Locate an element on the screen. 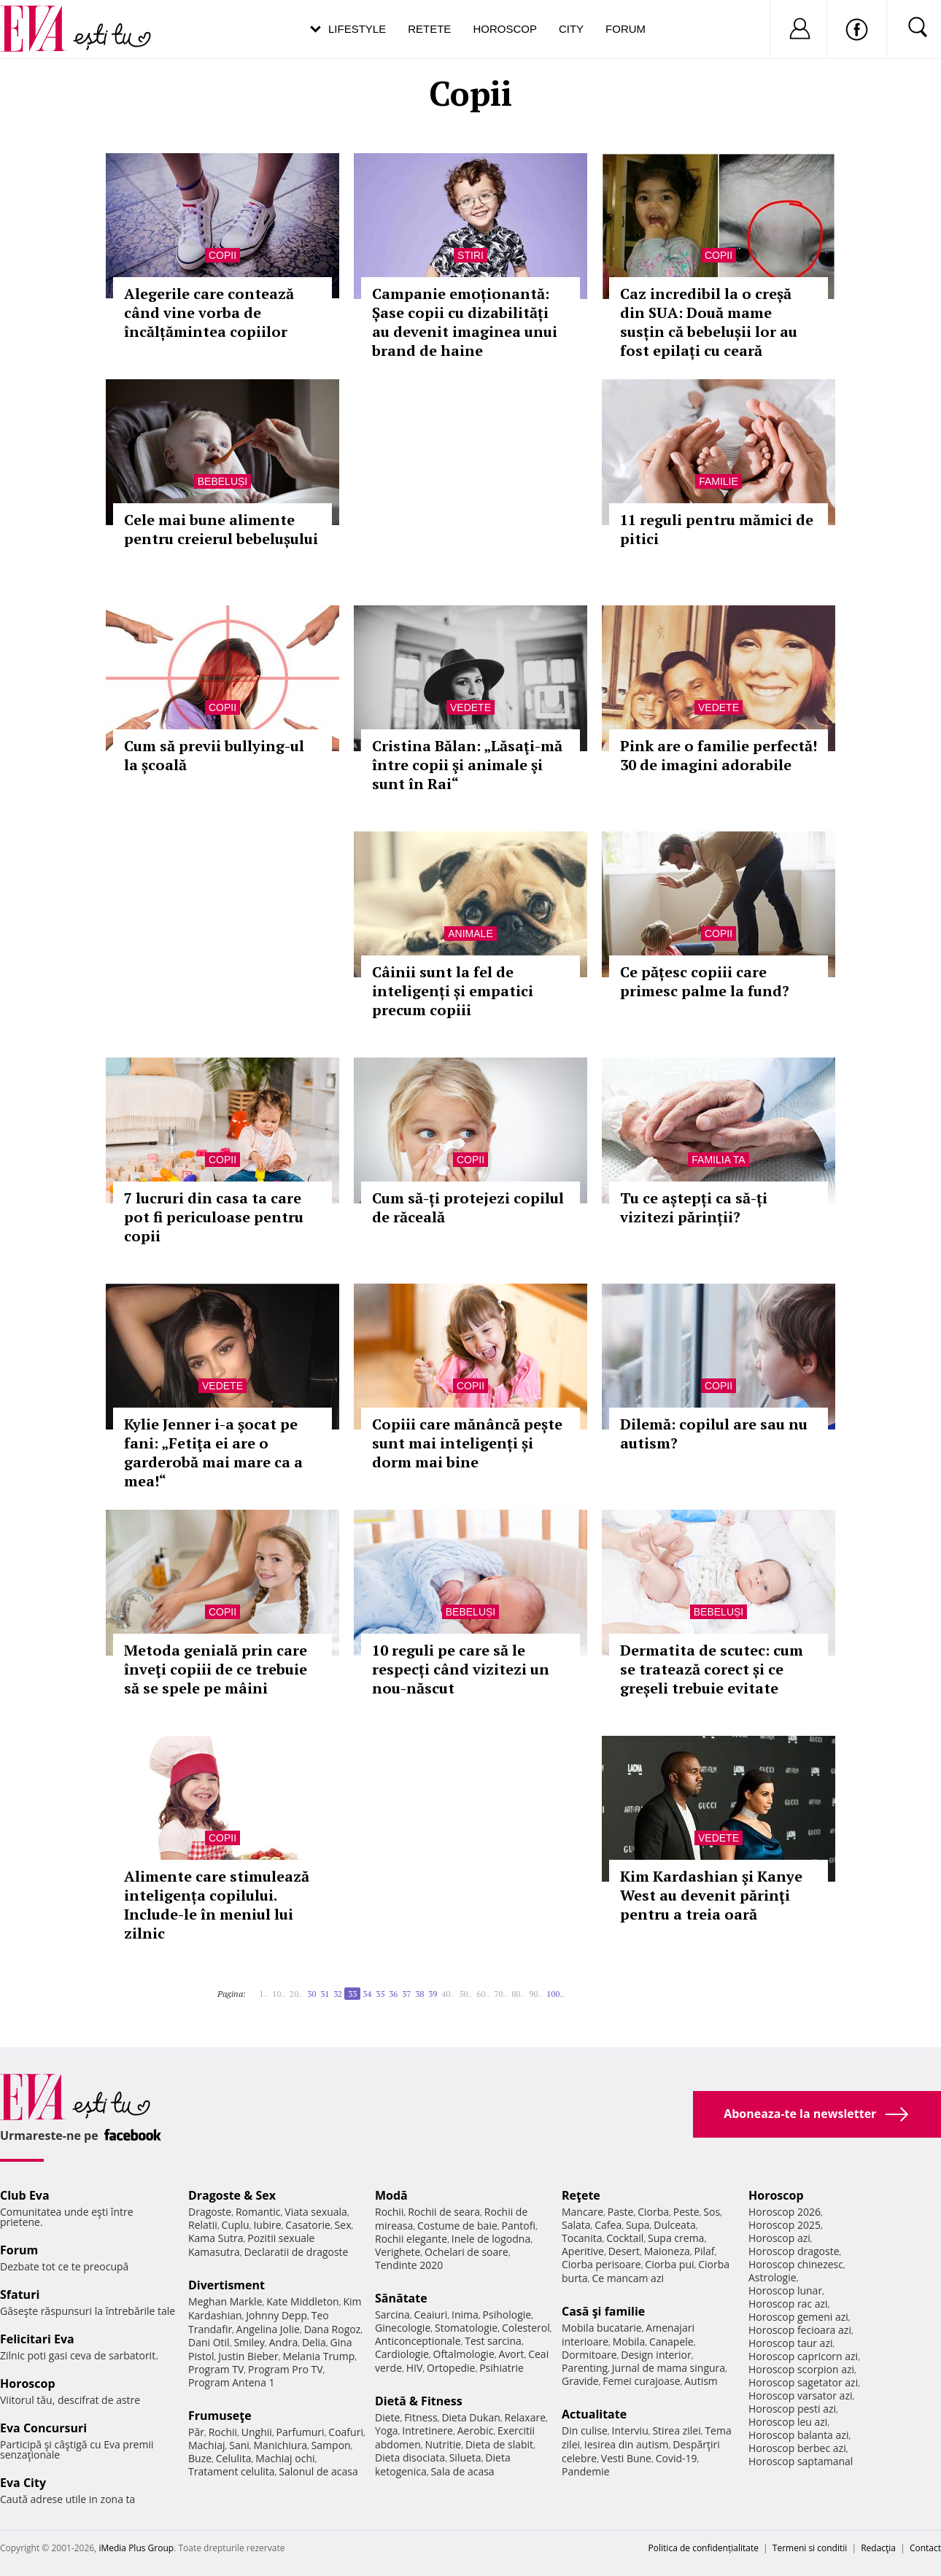  Unghii is located at coordinates (256, 2432).